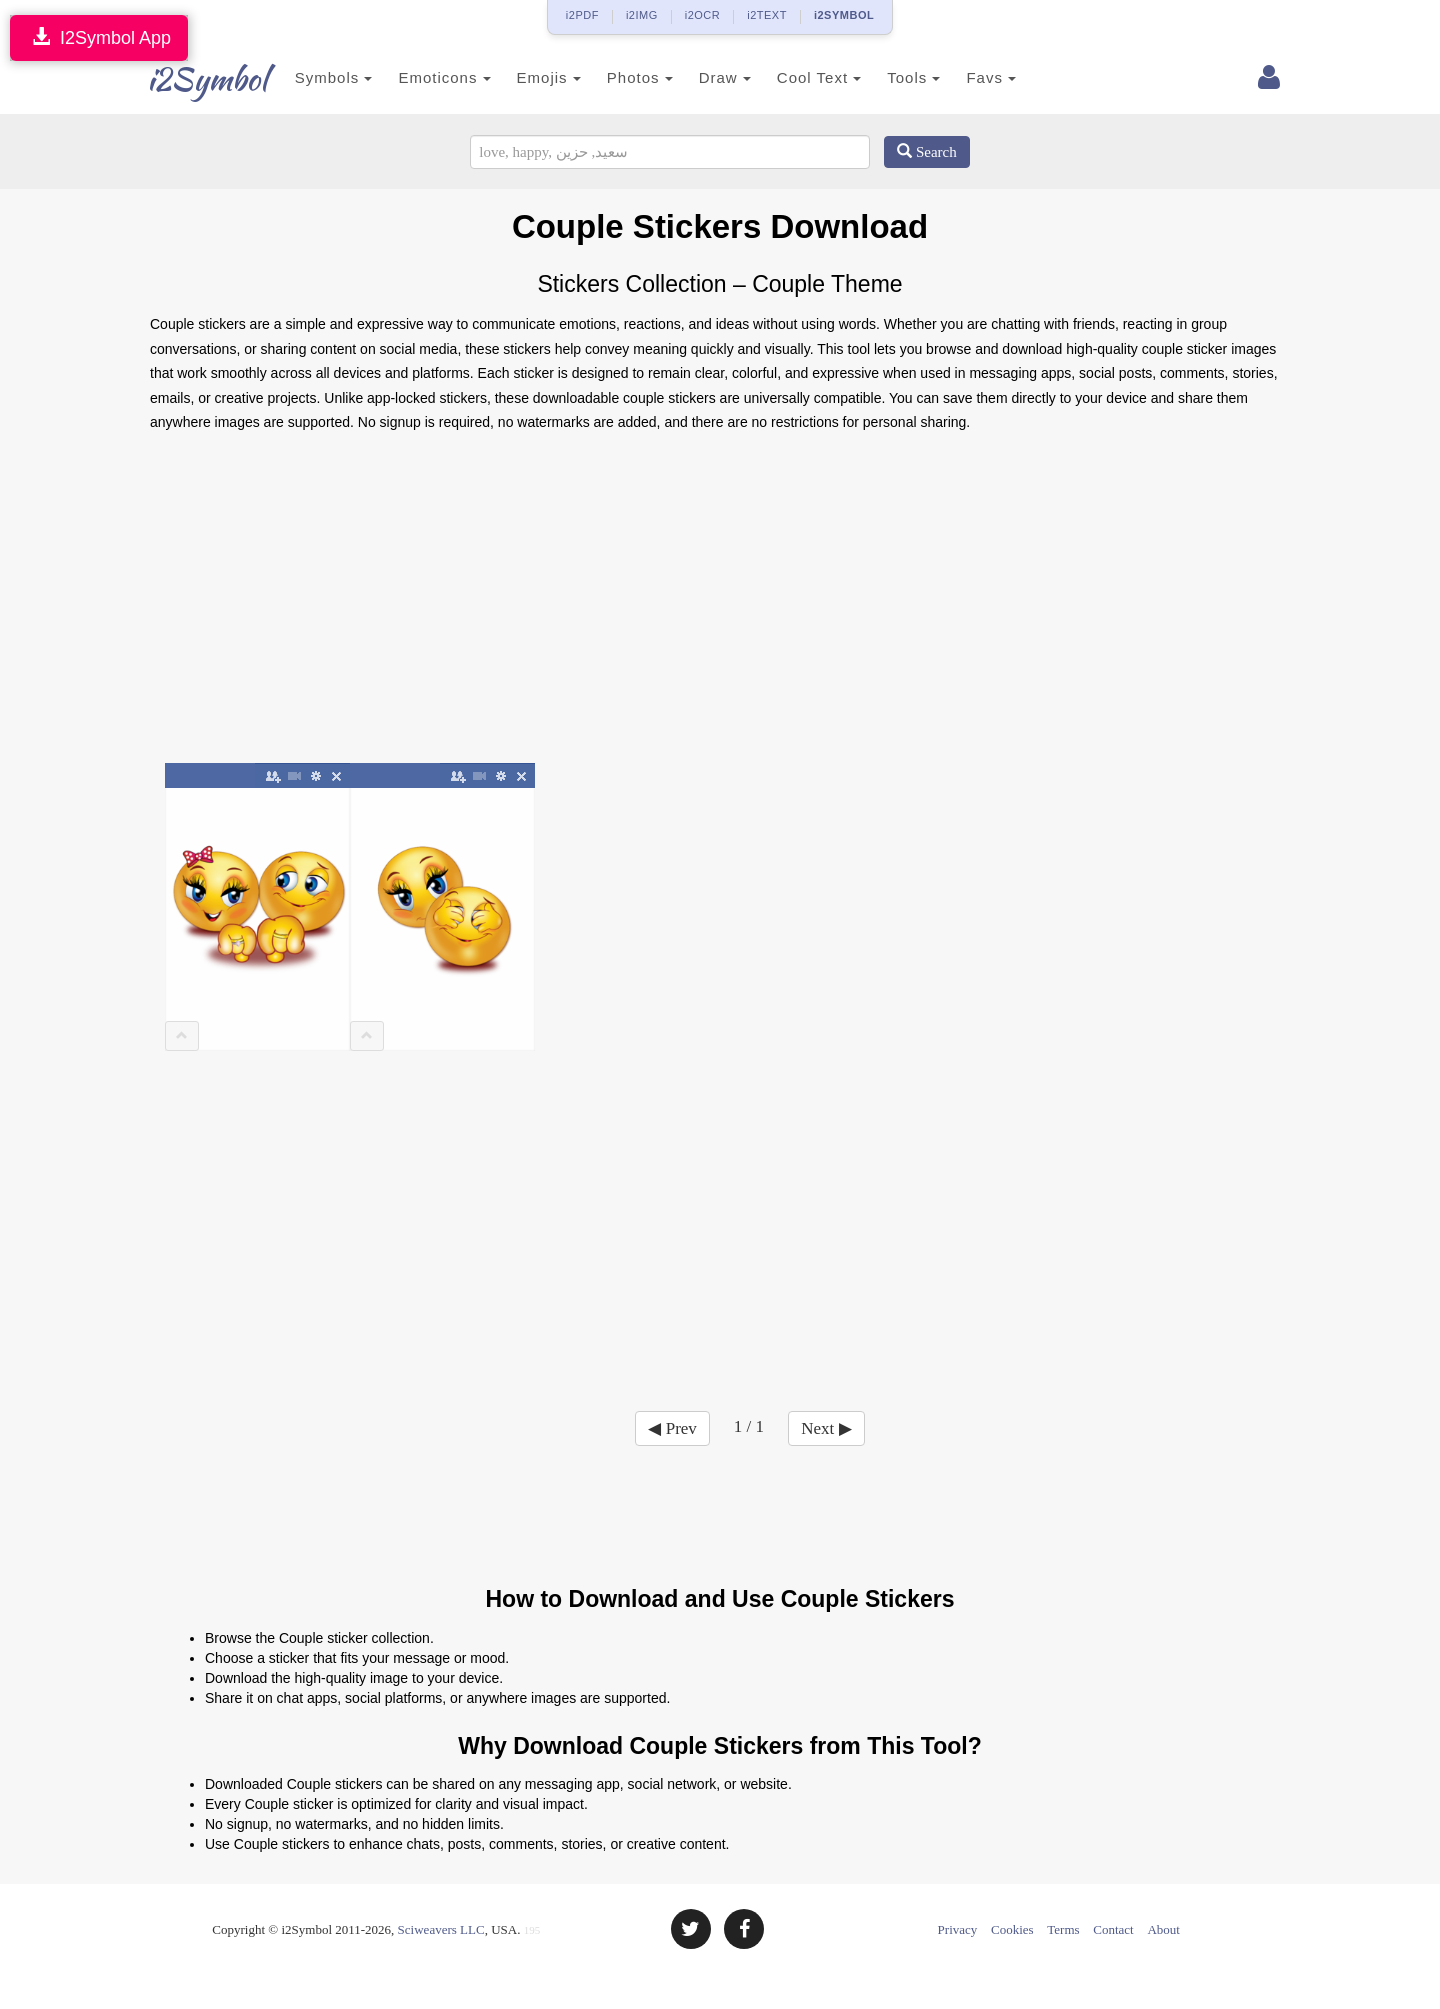  Describe the element at coordinates (703, 15) in the screenshot. I see `i2OCR` at that location.